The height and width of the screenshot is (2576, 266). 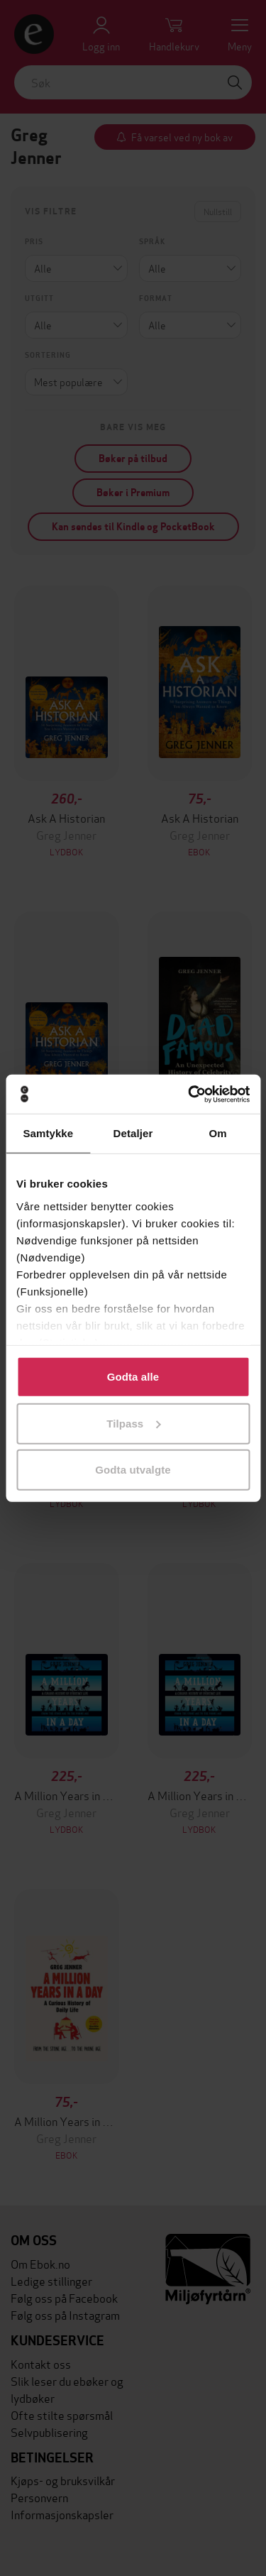 I want to click on Detaljer [tab], so click(x=133, y=1133).